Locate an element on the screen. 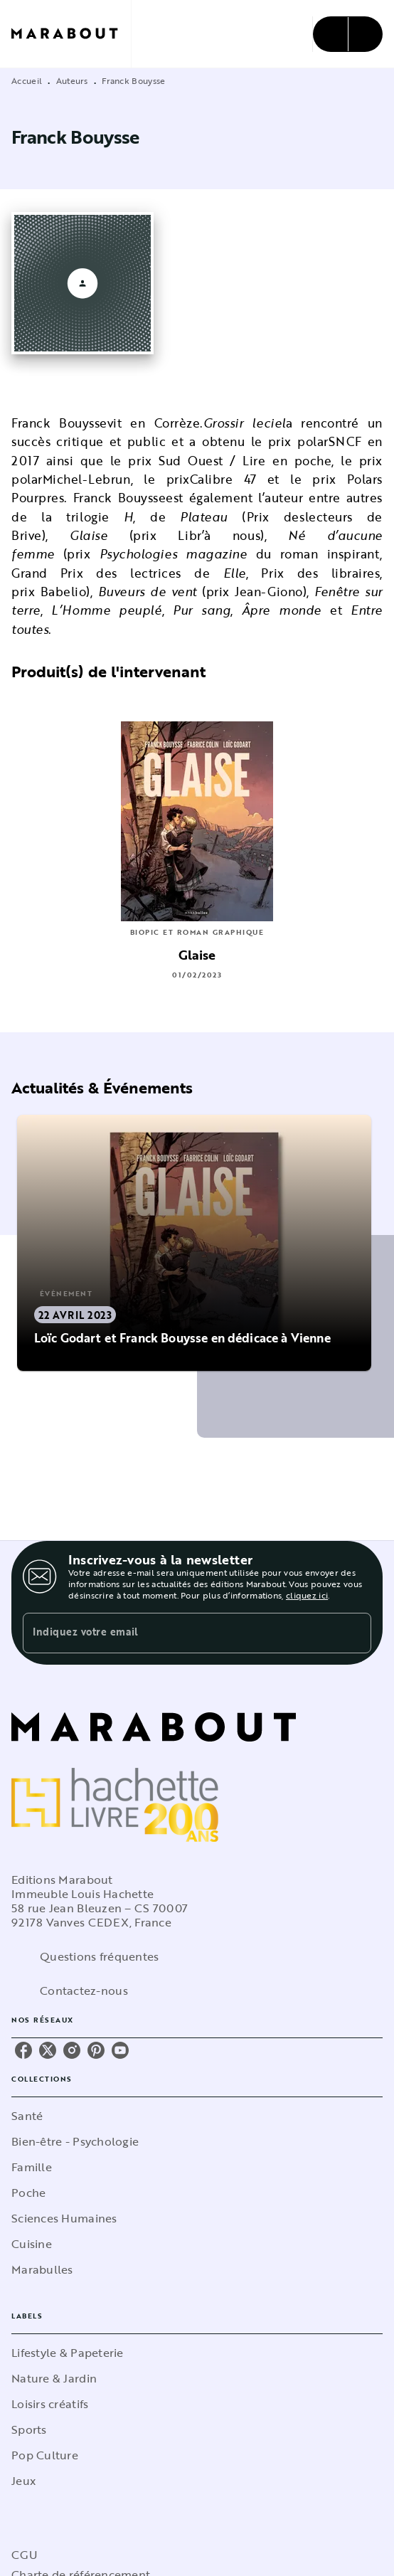  [Accueil] is located at coordinates (71, 34).